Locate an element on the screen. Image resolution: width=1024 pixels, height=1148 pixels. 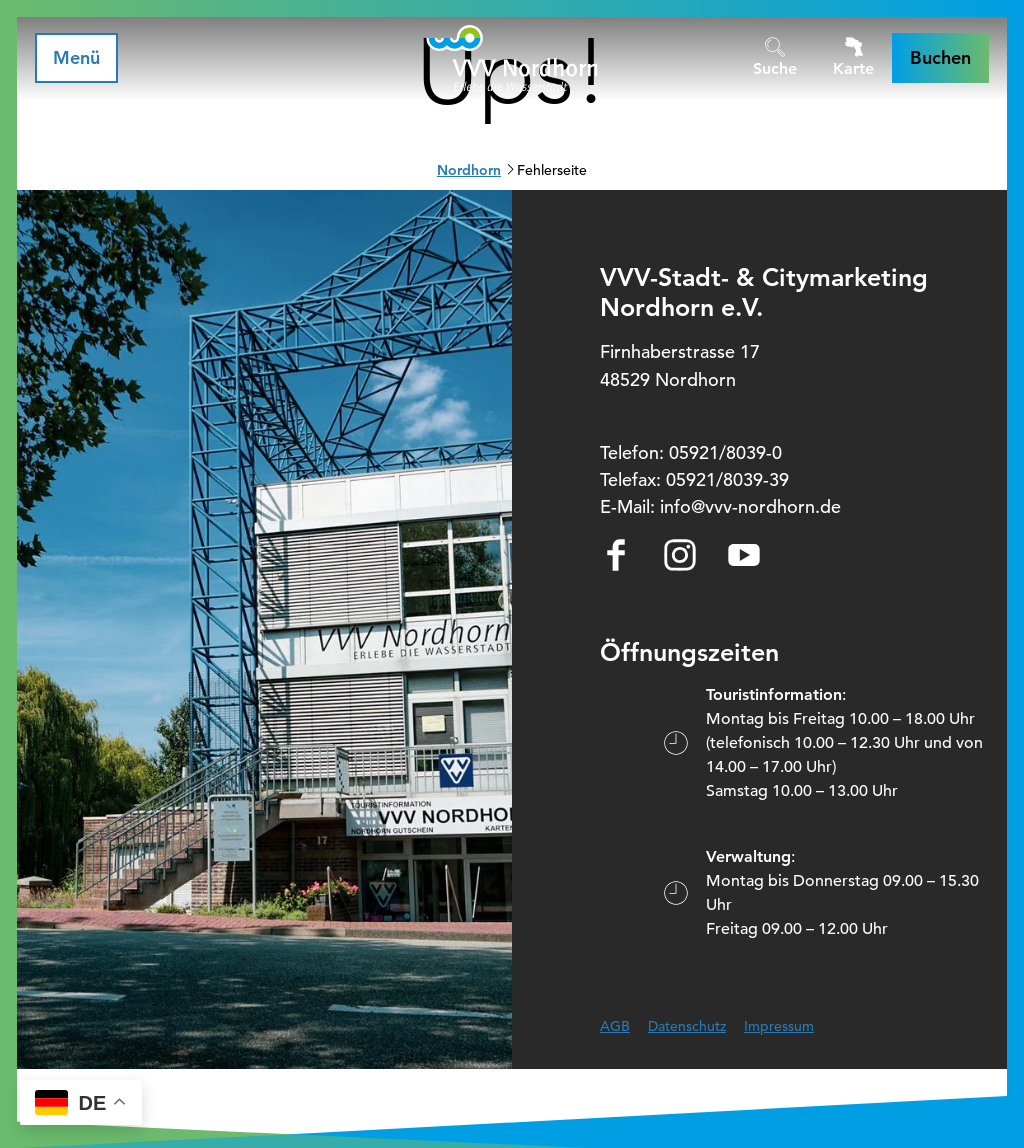
Impressum is located at coordinates (779, 1026).